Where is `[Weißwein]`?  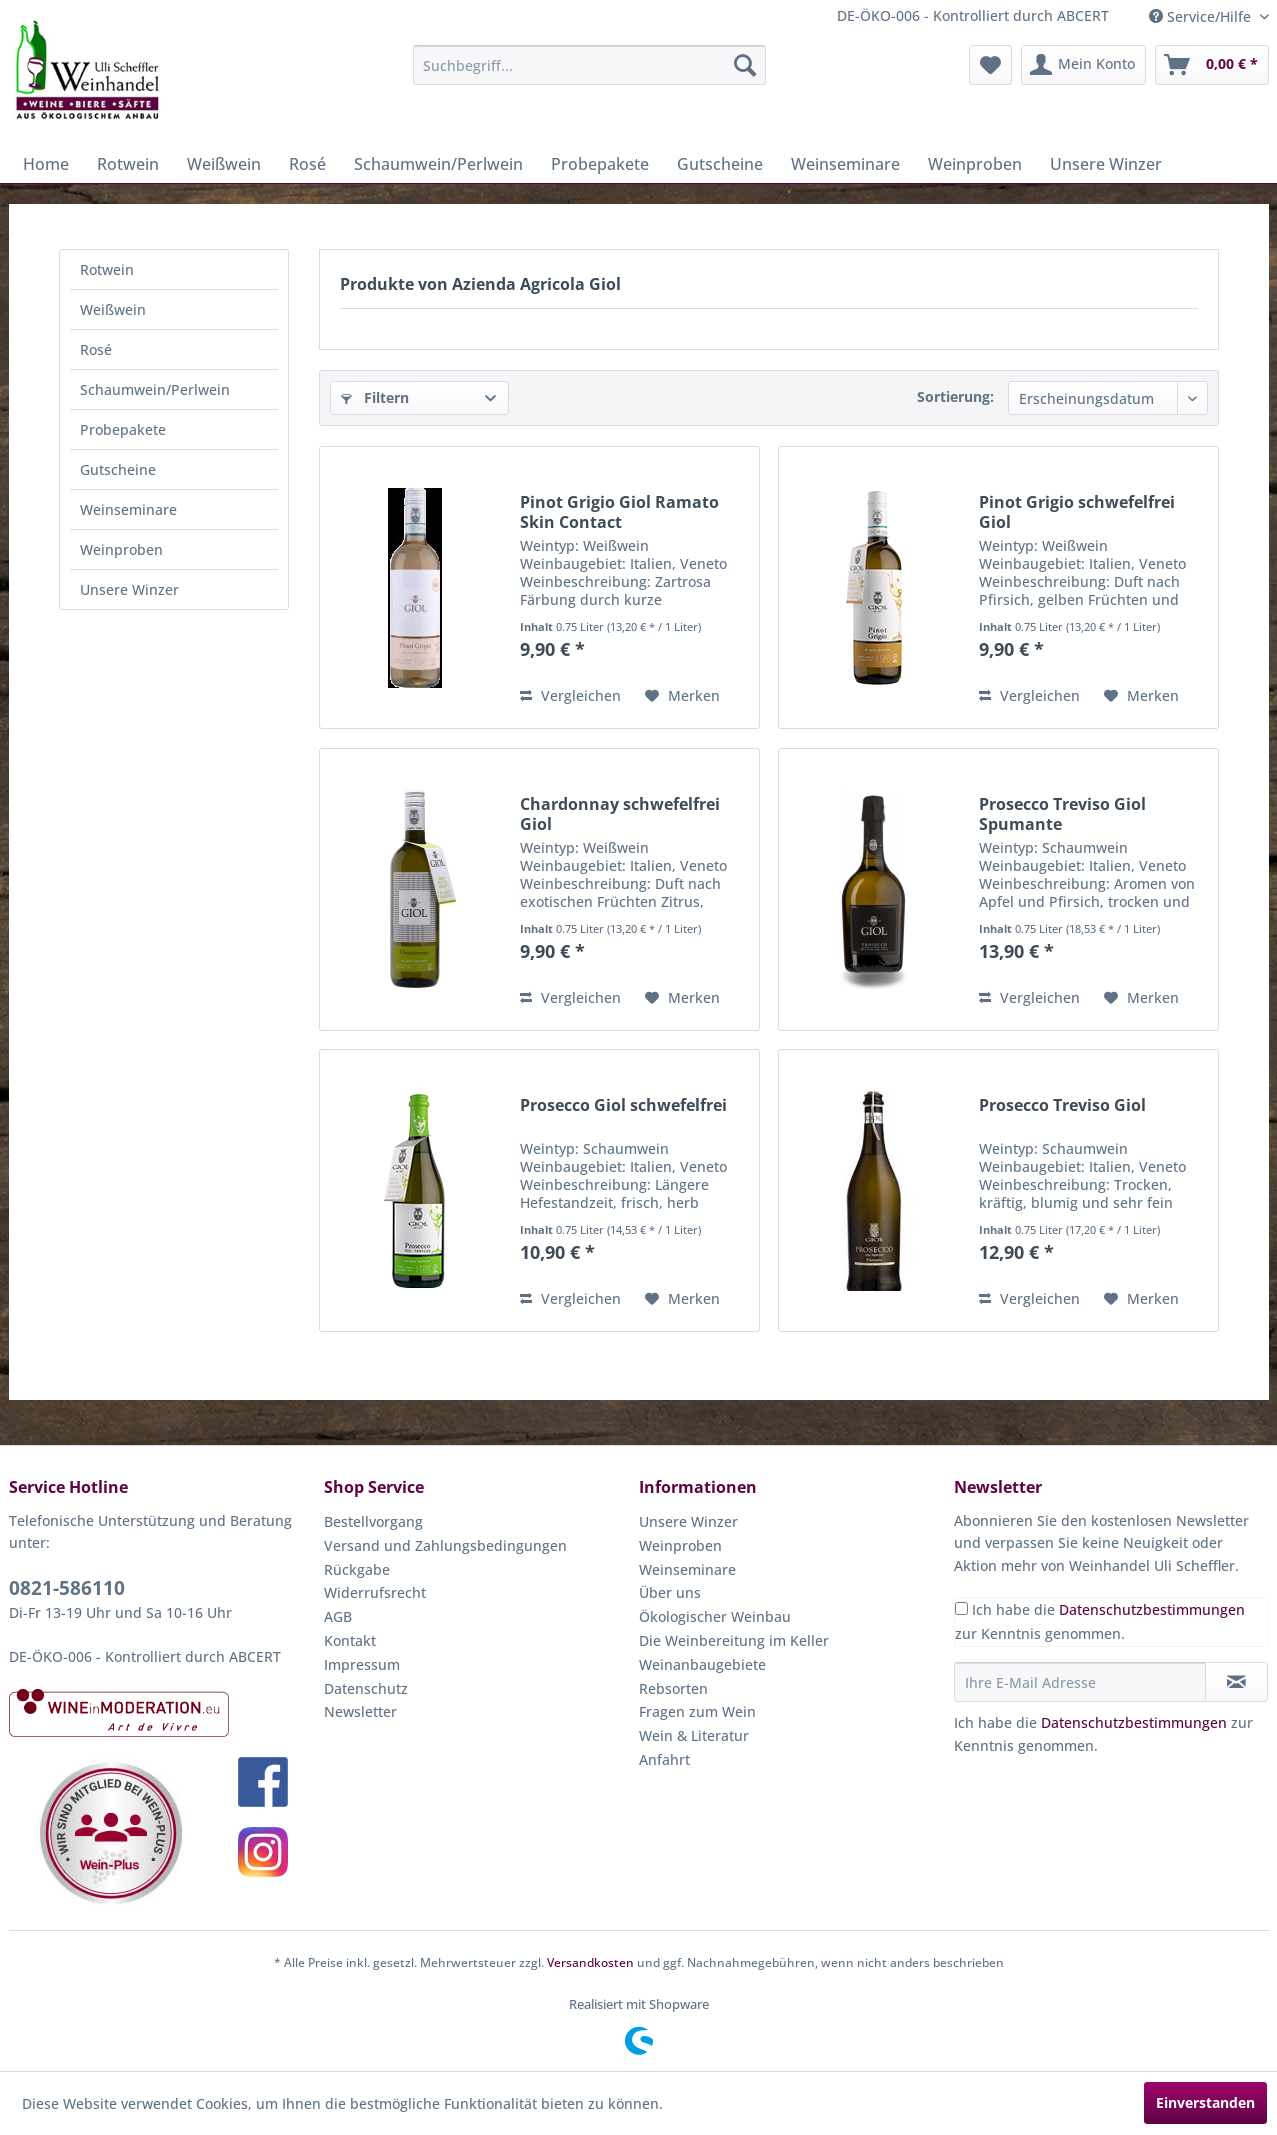
[Weißwein] is located at coordinates (224, 164).